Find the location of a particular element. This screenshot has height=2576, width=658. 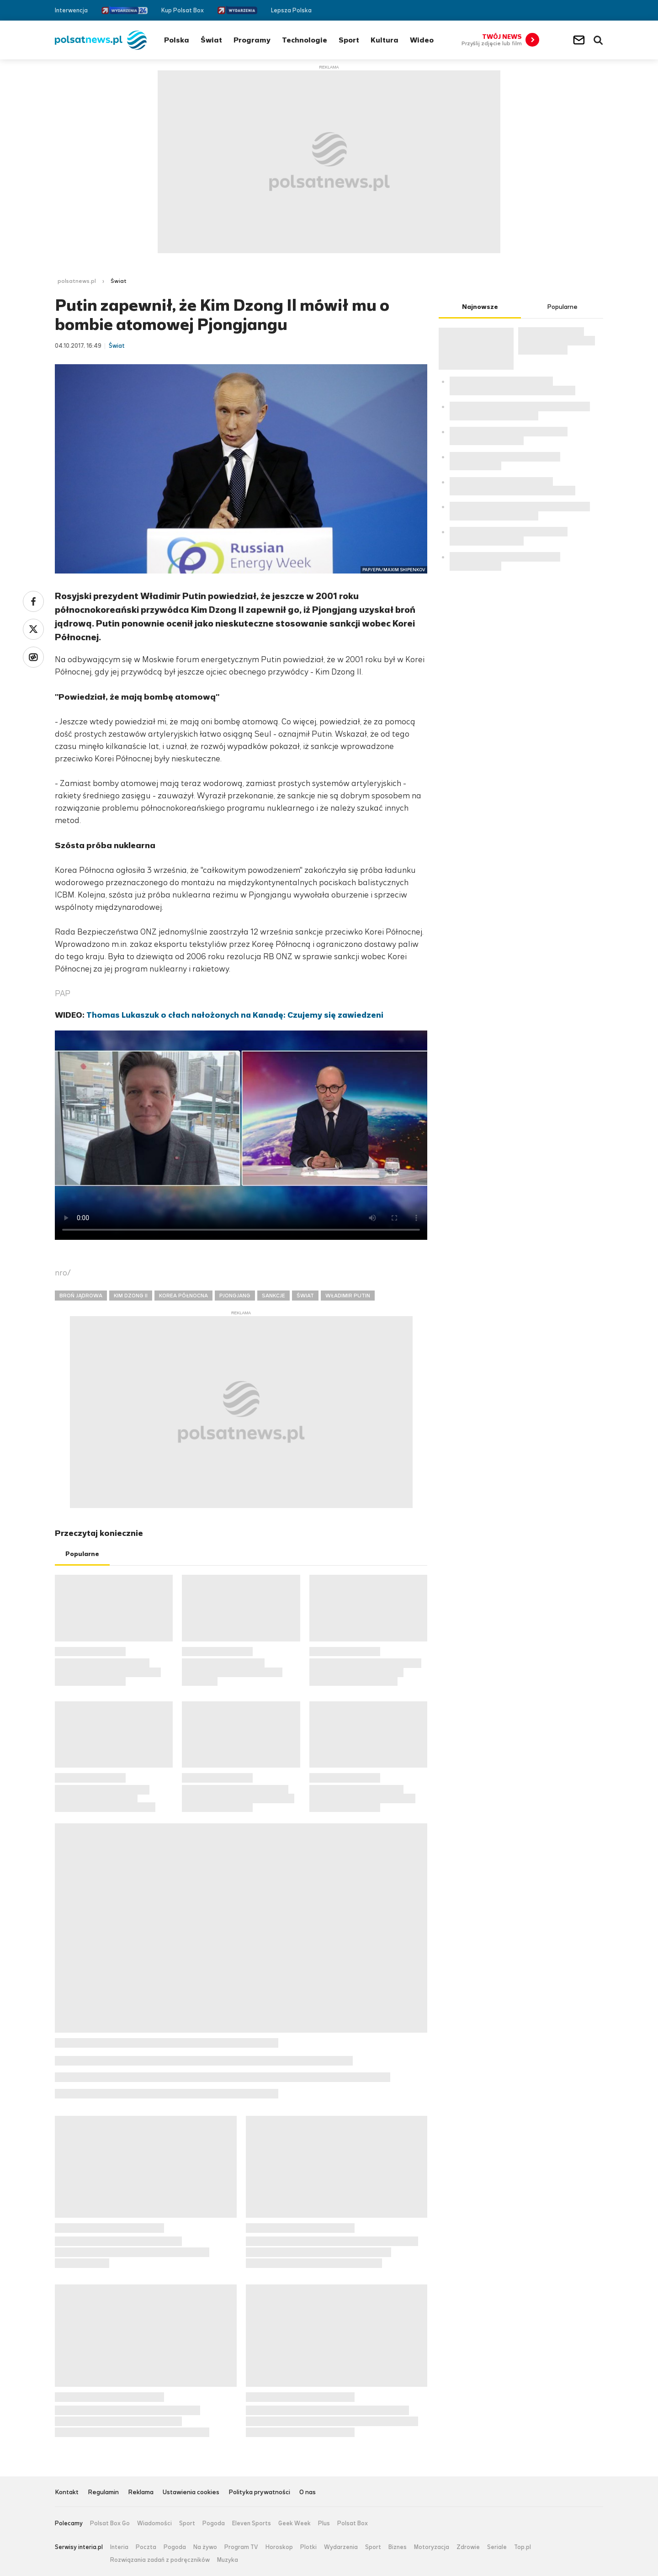

Interia is located at coordinates (119, 2547).